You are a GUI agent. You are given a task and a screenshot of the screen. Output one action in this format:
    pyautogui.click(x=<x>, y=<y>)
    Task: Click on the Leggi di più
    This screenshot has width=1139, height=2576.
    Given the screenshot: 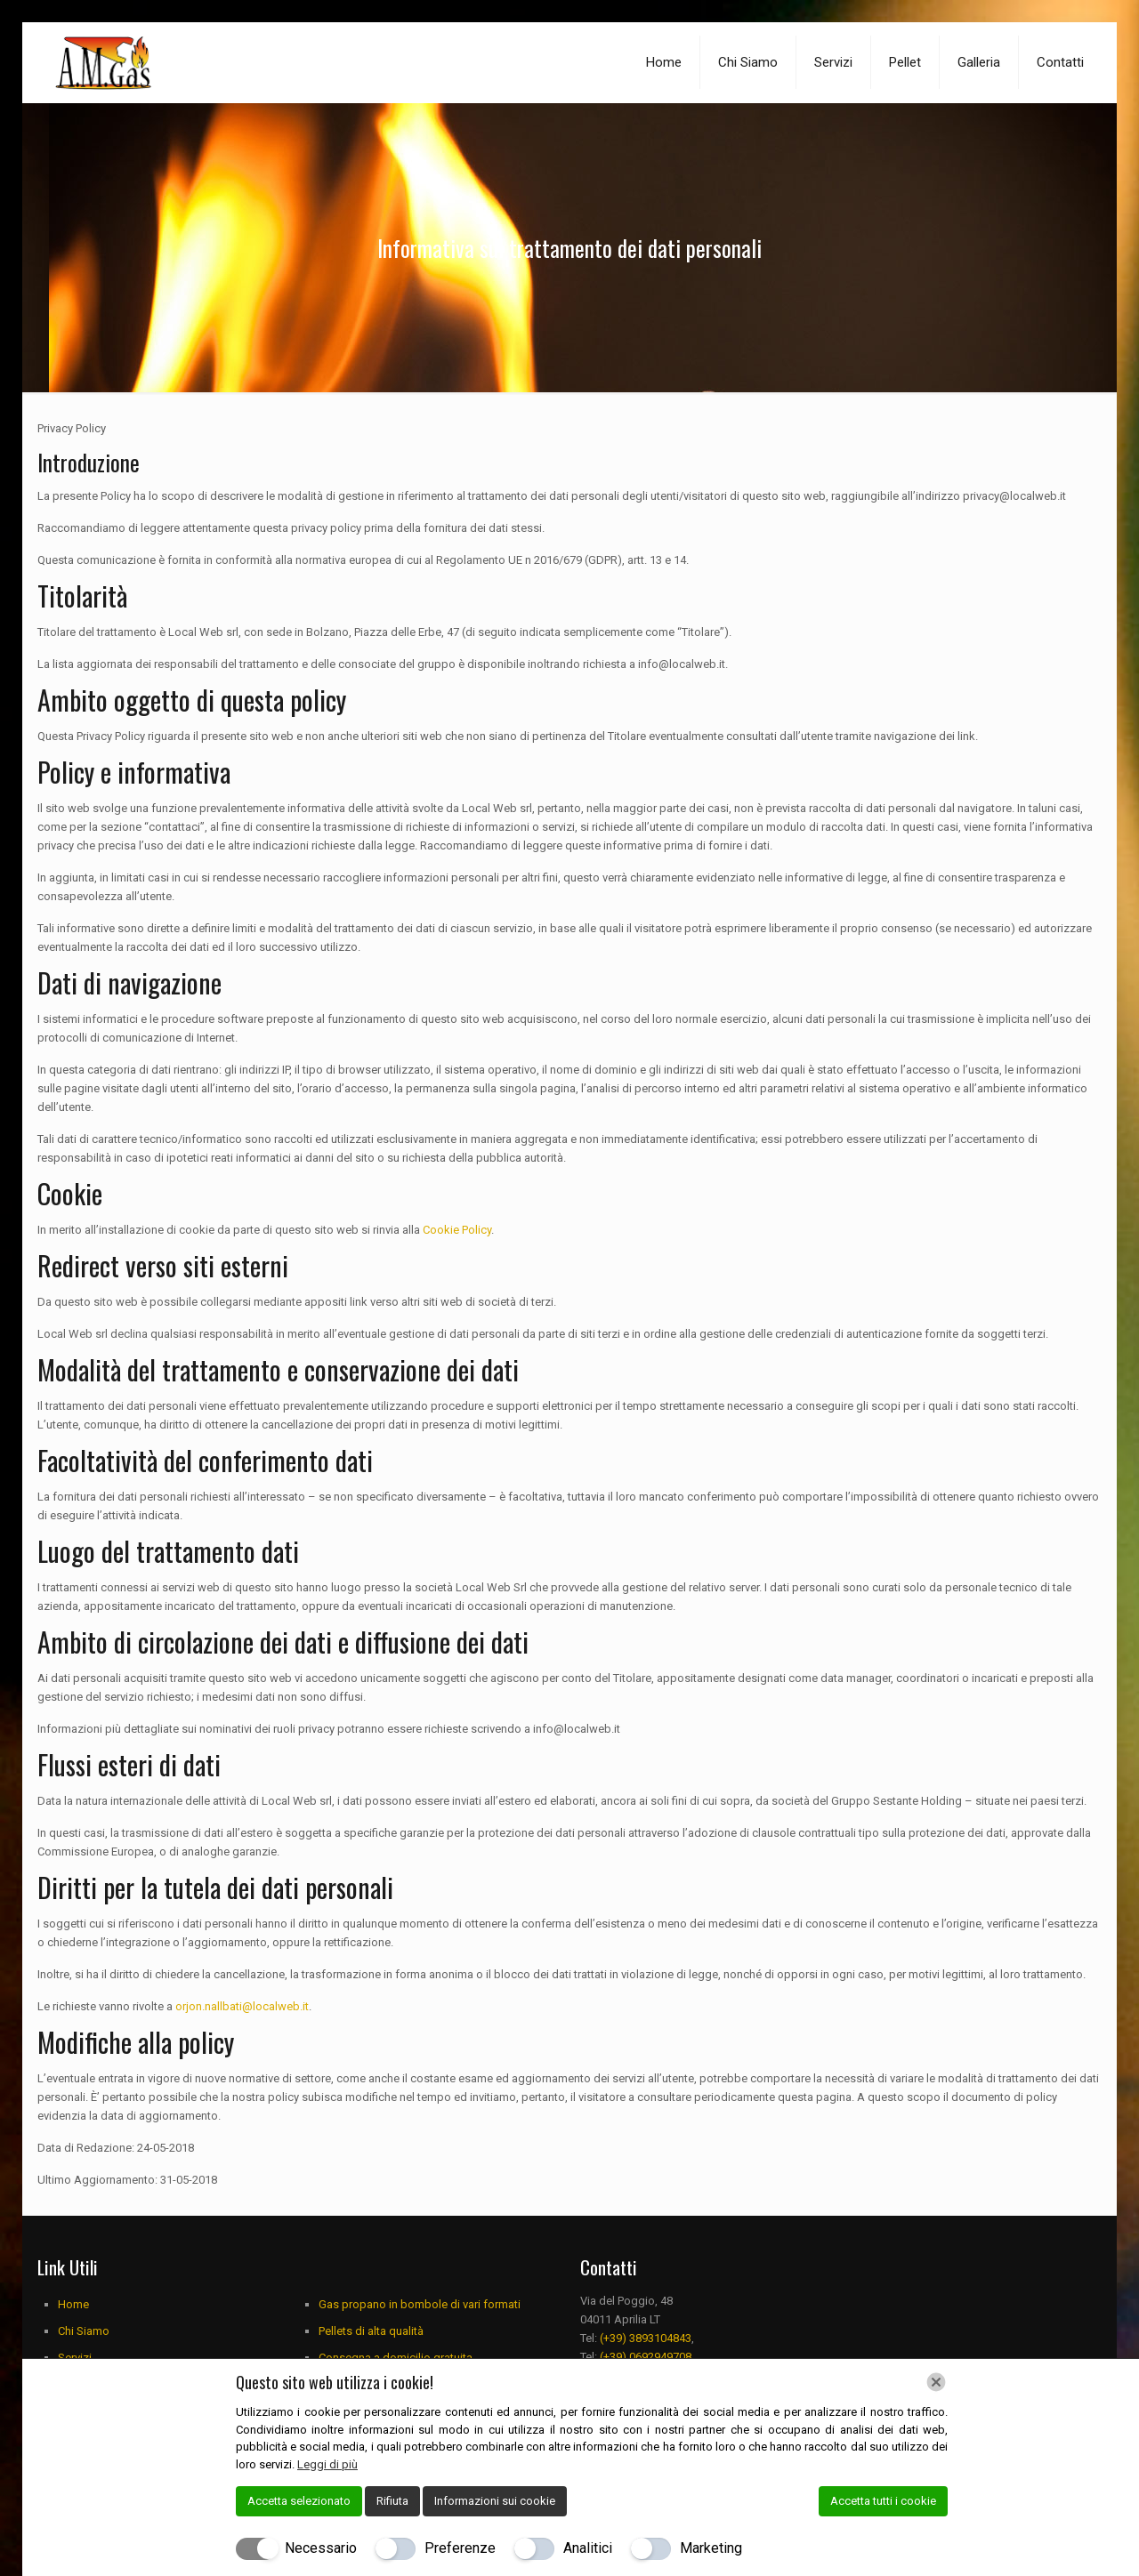 What is the action you would take?
    pyautogui.click(x=327, y=2464)
    